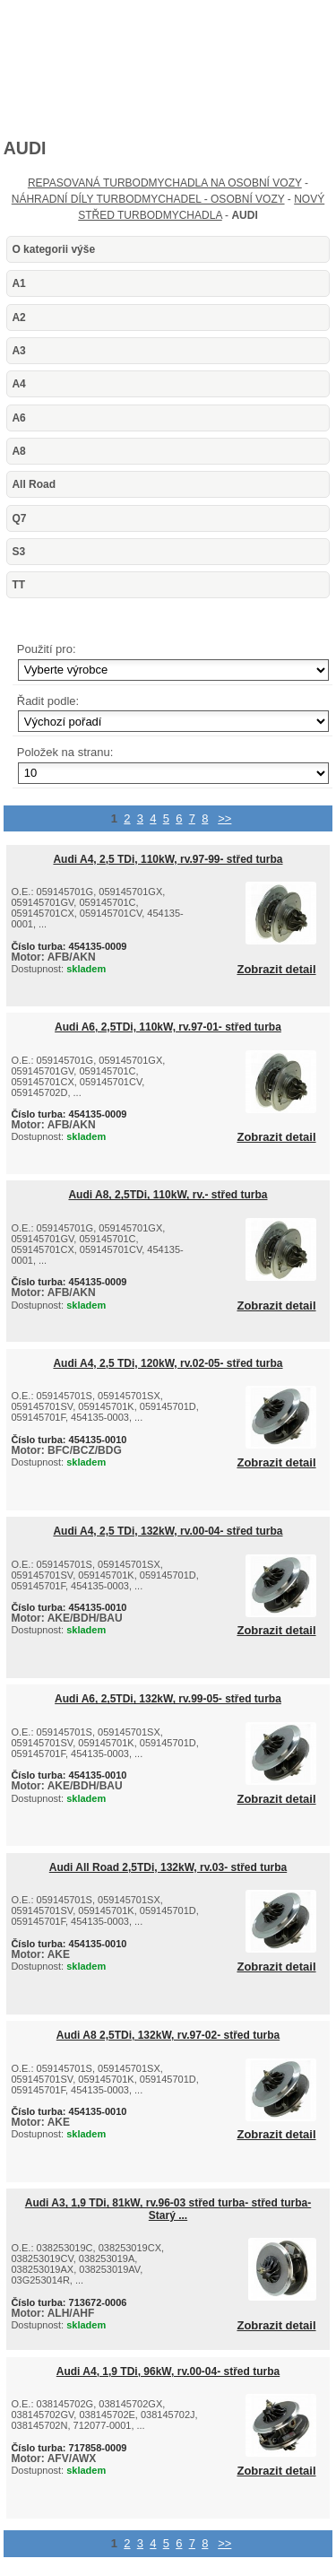  I want to click on Audi A6, 2,5TDi, 132kW, rv.99-05- střed turba, so click(168, 1699).